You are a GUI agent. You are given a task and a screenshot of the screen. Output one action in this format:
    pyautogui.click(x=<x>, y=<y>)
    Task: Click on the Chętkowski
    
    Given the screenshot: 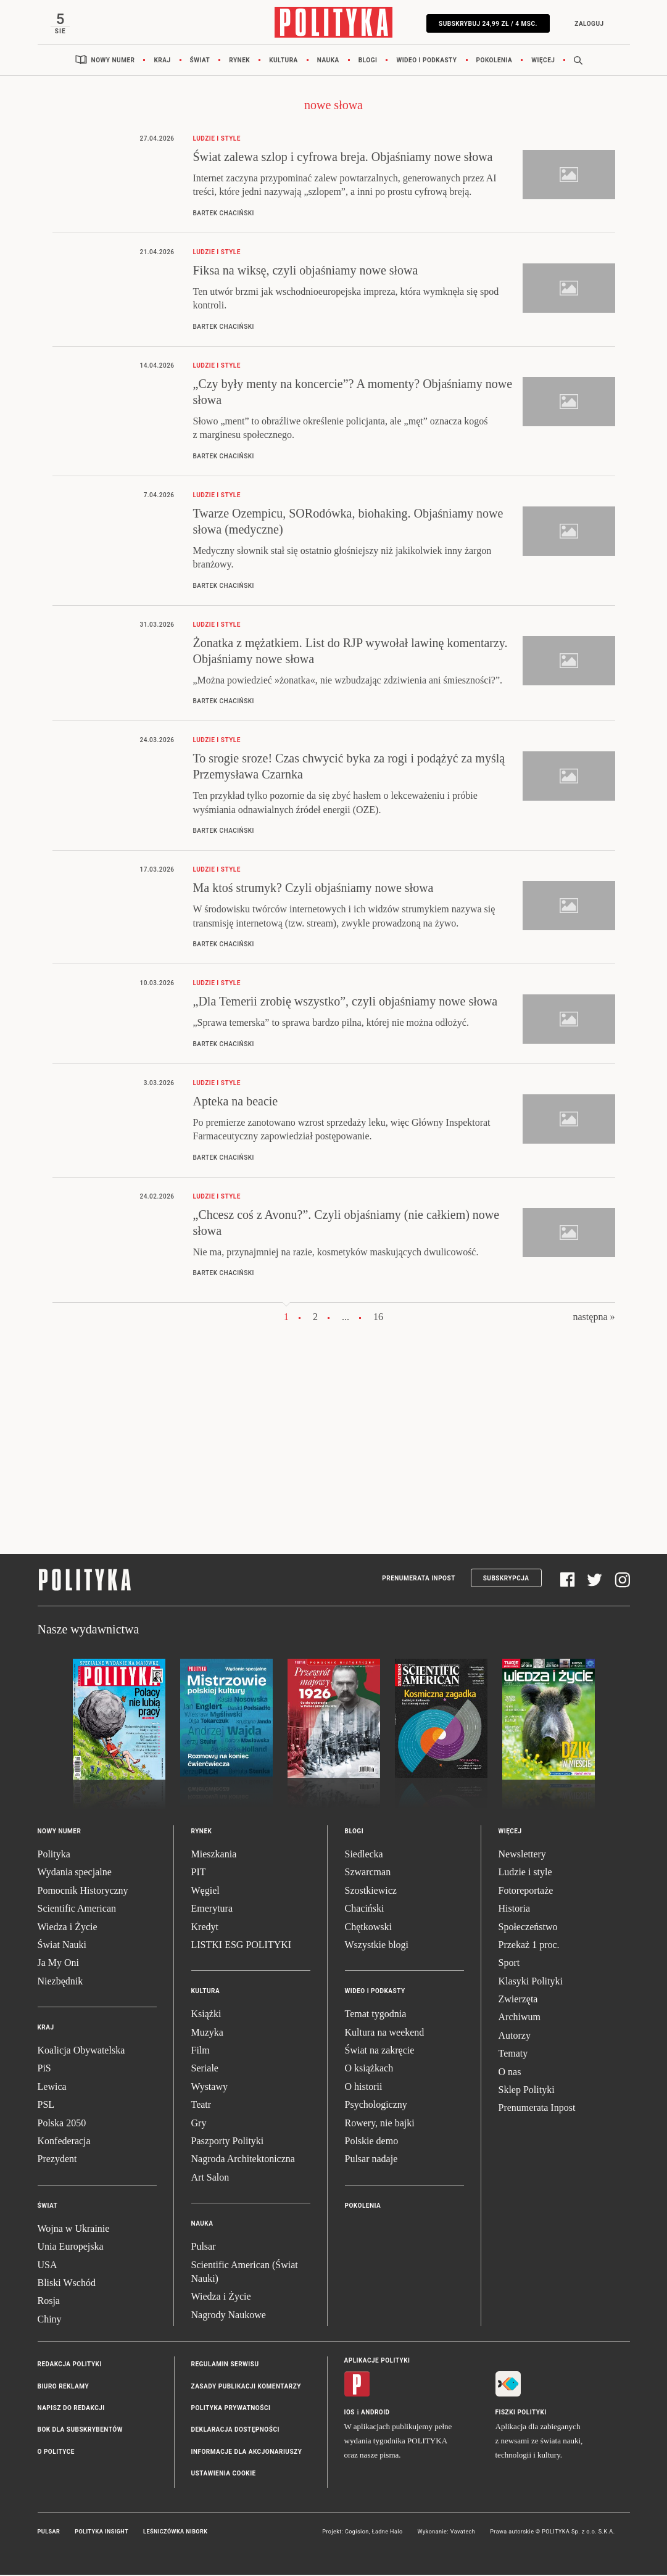 What is the action you would take?
    pyautogui.click(x=368, y=1928)
    